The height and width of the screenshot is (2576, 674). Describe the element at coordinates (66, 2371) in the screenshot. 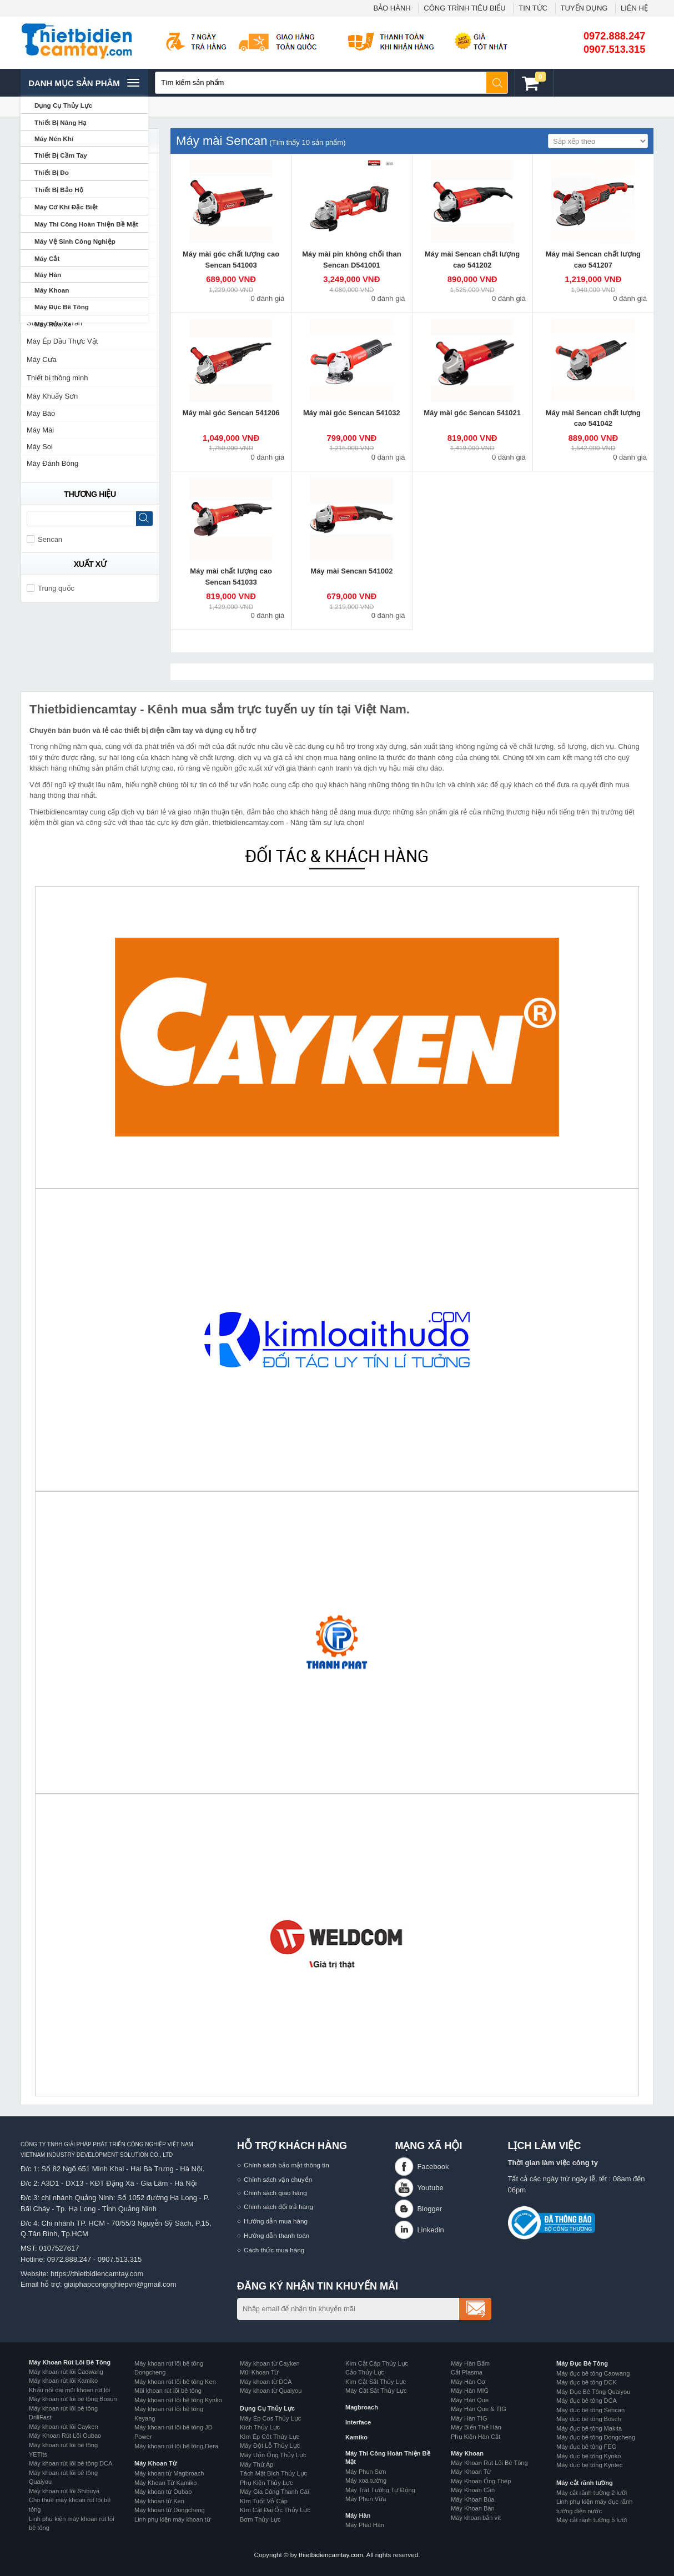

I see `Máy khoan rút lõi Caowang` at that location.